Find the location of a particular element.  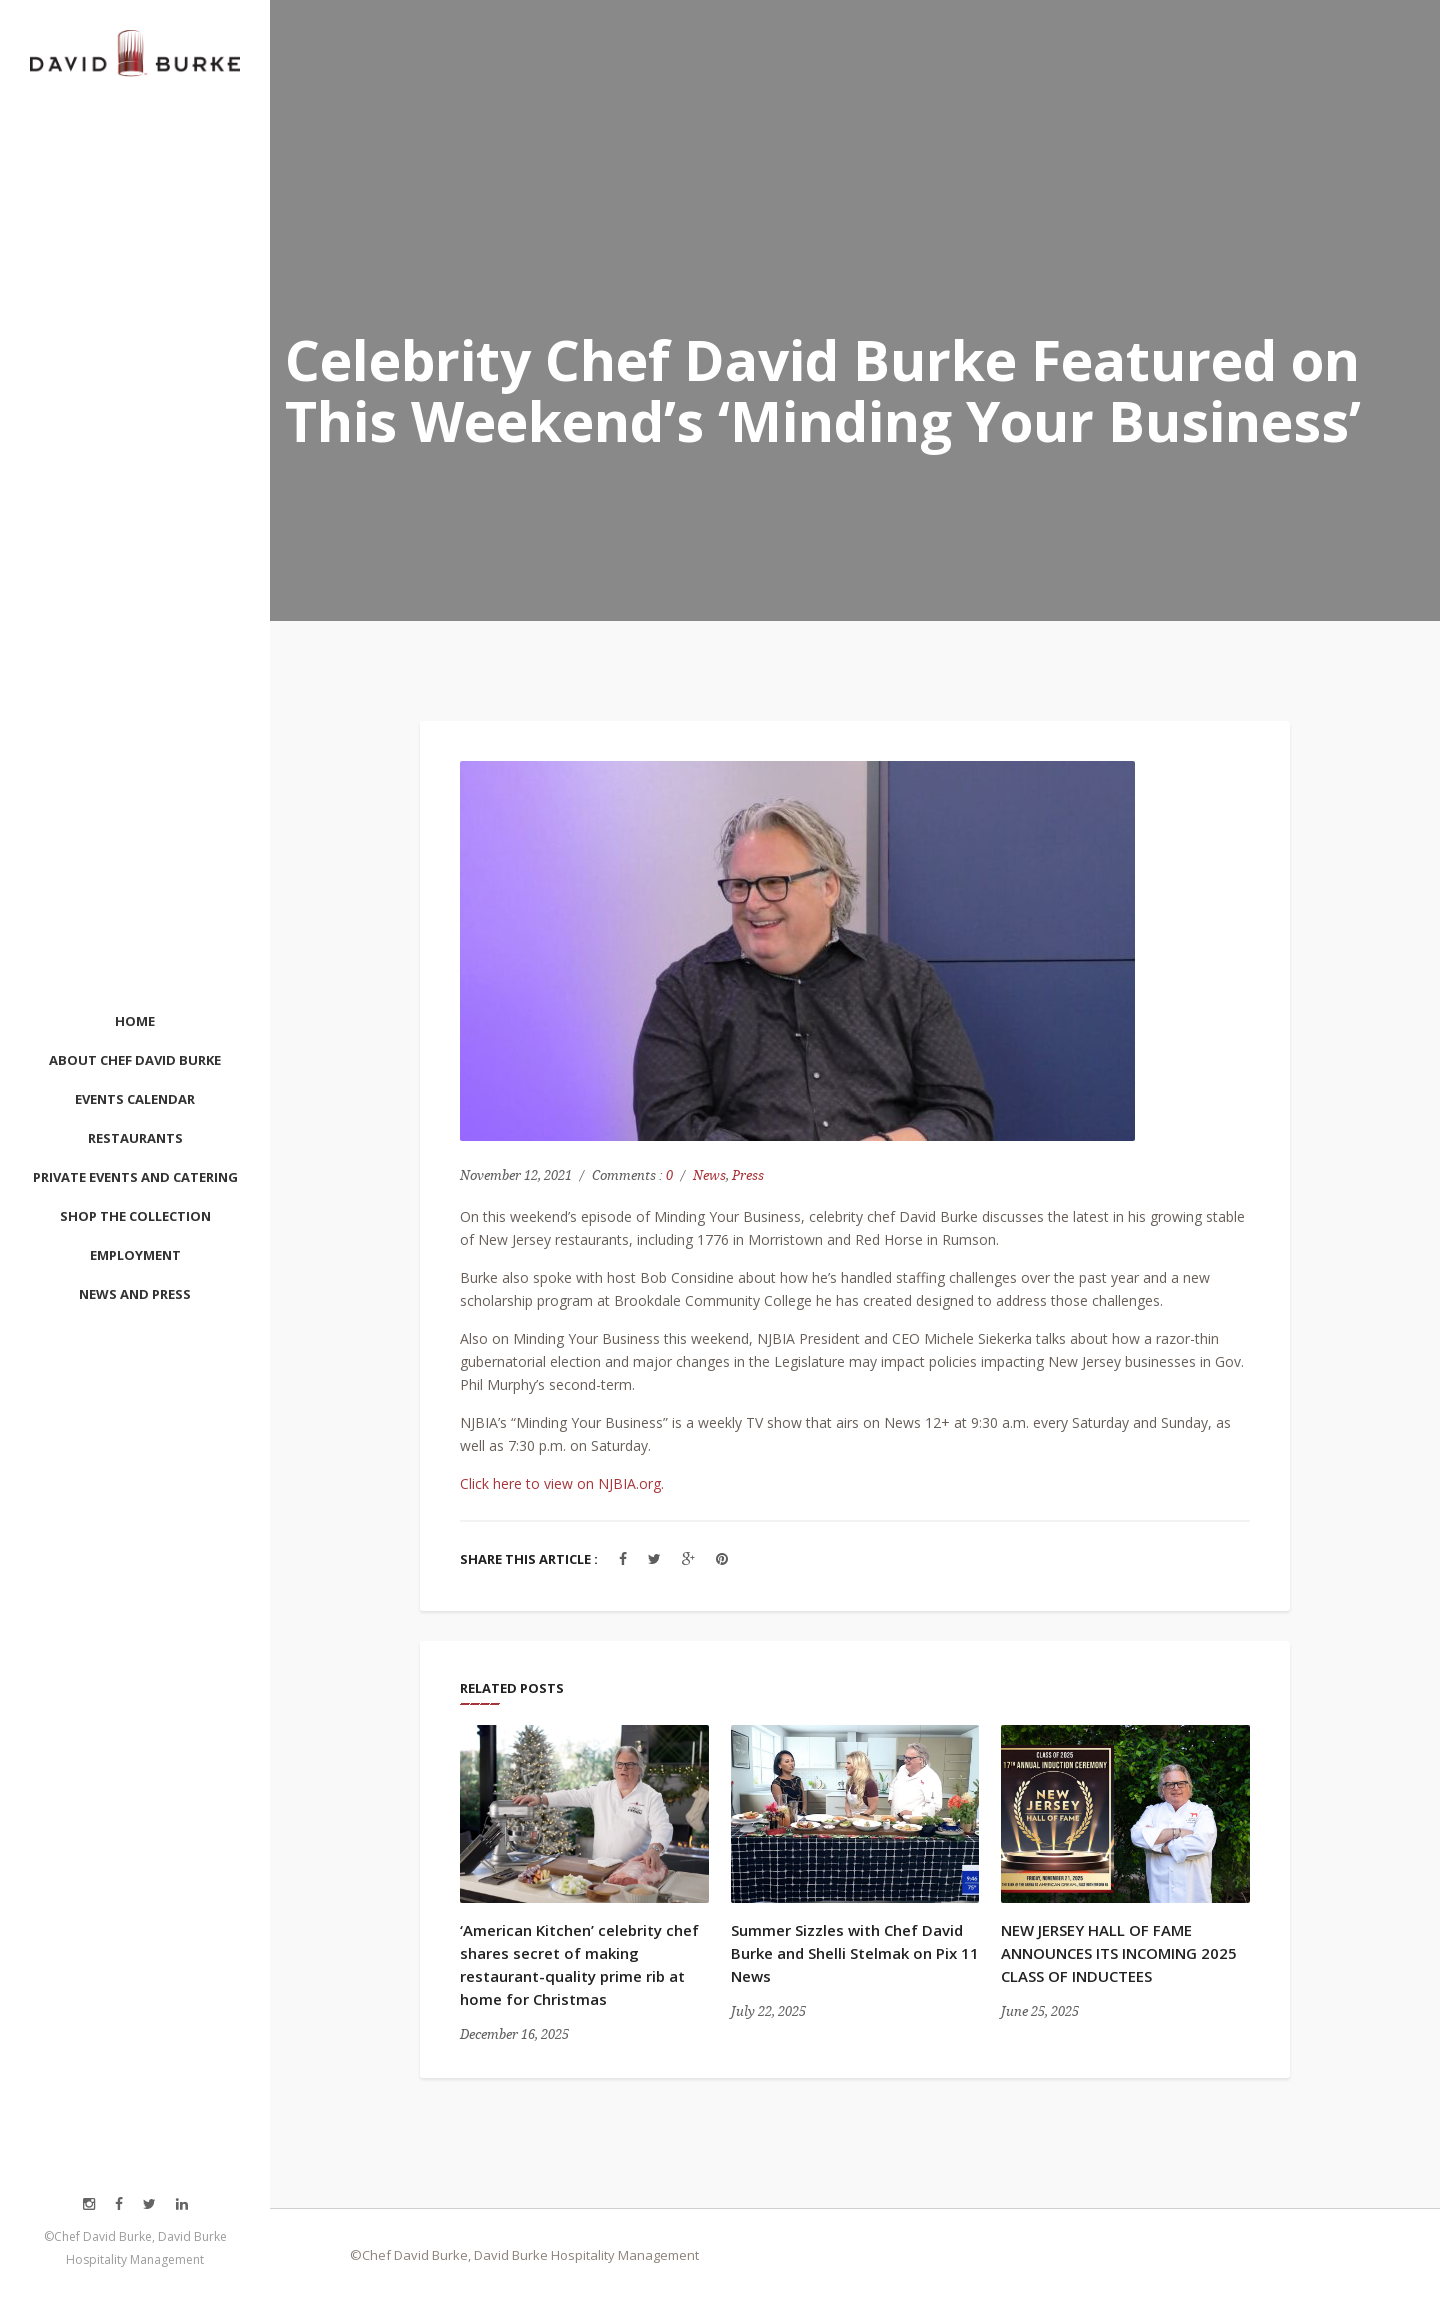

Summer Sizzles with Chef David Burke and Shelli Stelmak on Pix 11 News is located at coordinates (855, 1953).